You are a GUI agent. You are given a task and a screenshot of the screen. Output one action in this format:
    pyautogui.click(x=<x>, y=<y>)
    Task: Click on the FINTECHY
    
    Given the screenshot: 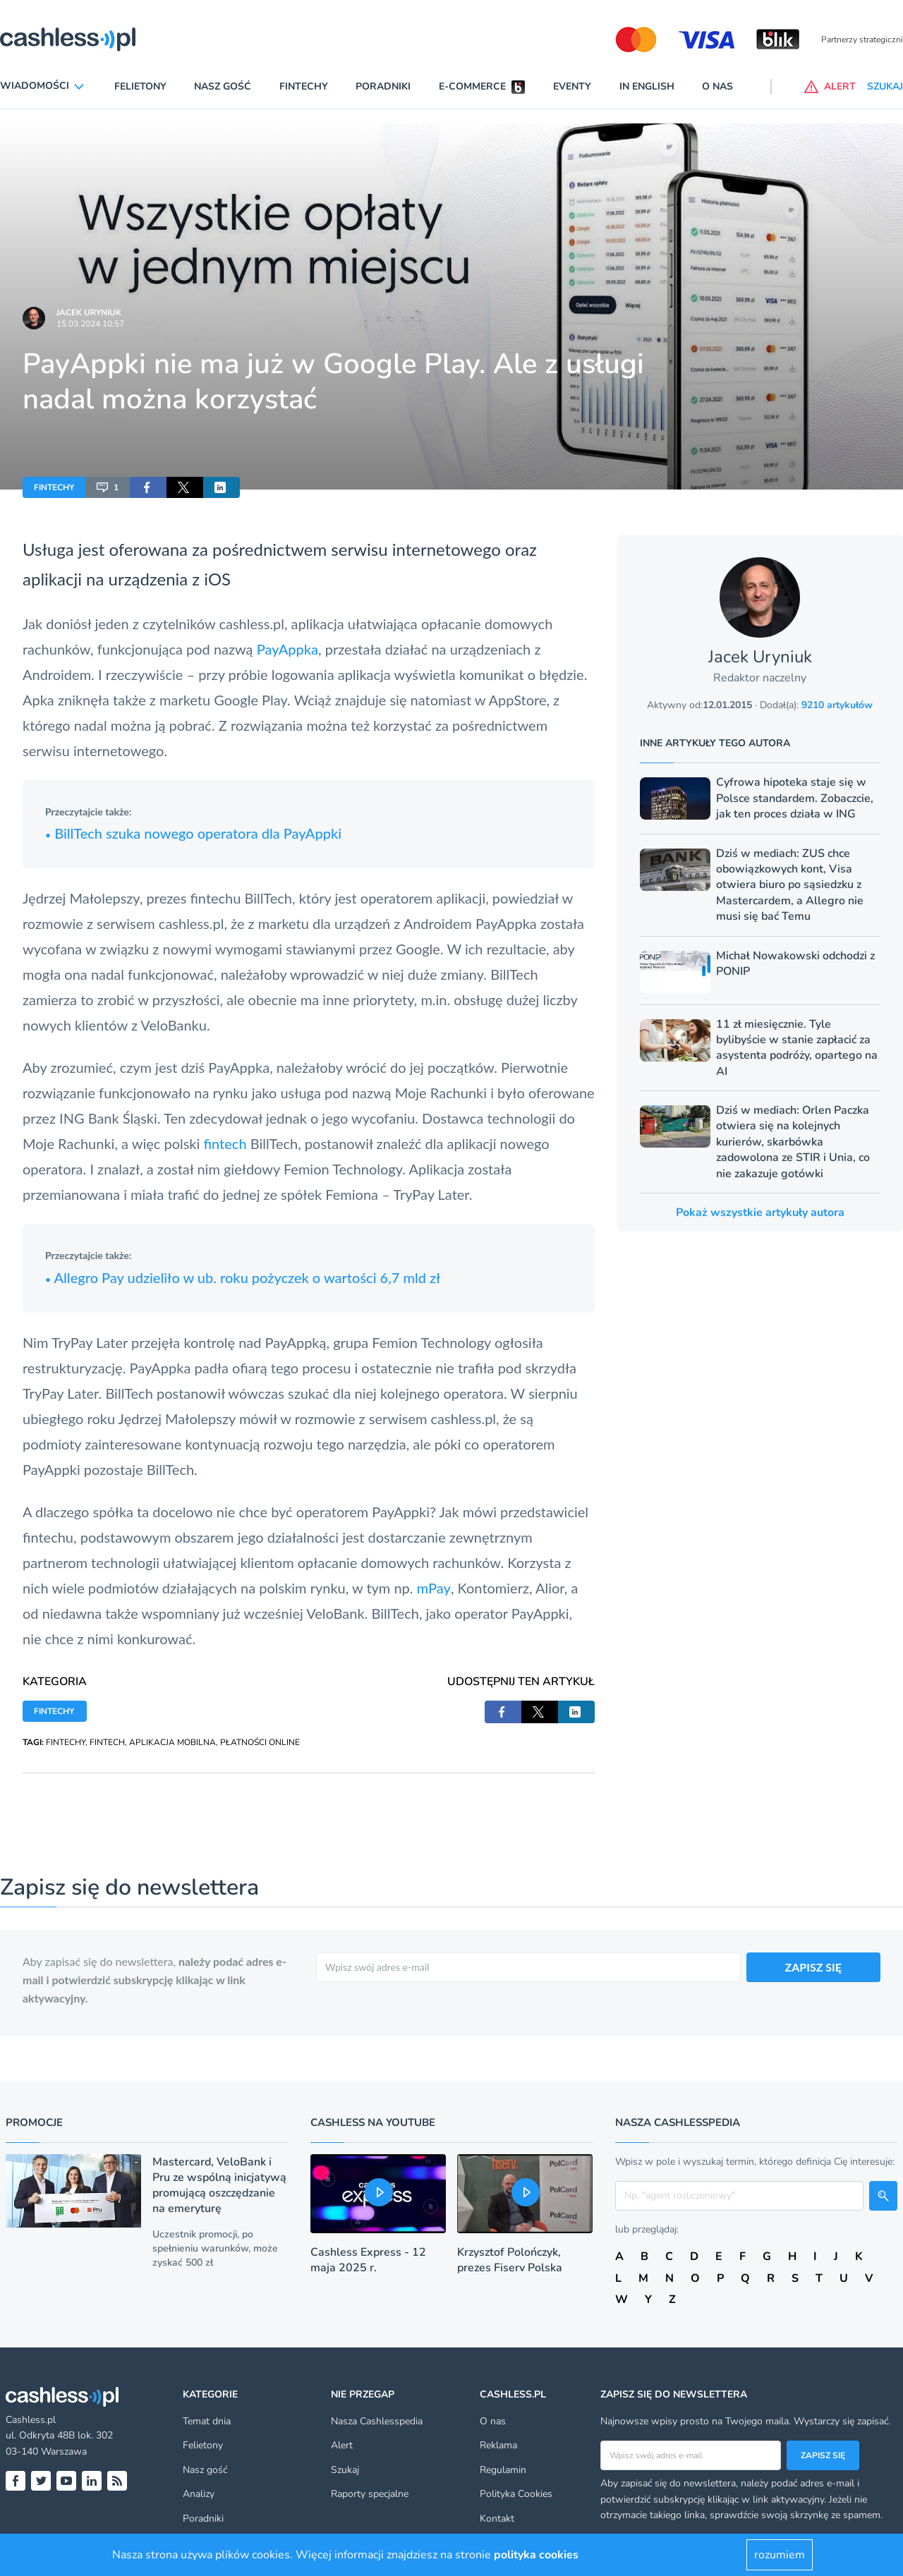 What is the action you would take?
    pyautogui.click(x=54, y=487)
    